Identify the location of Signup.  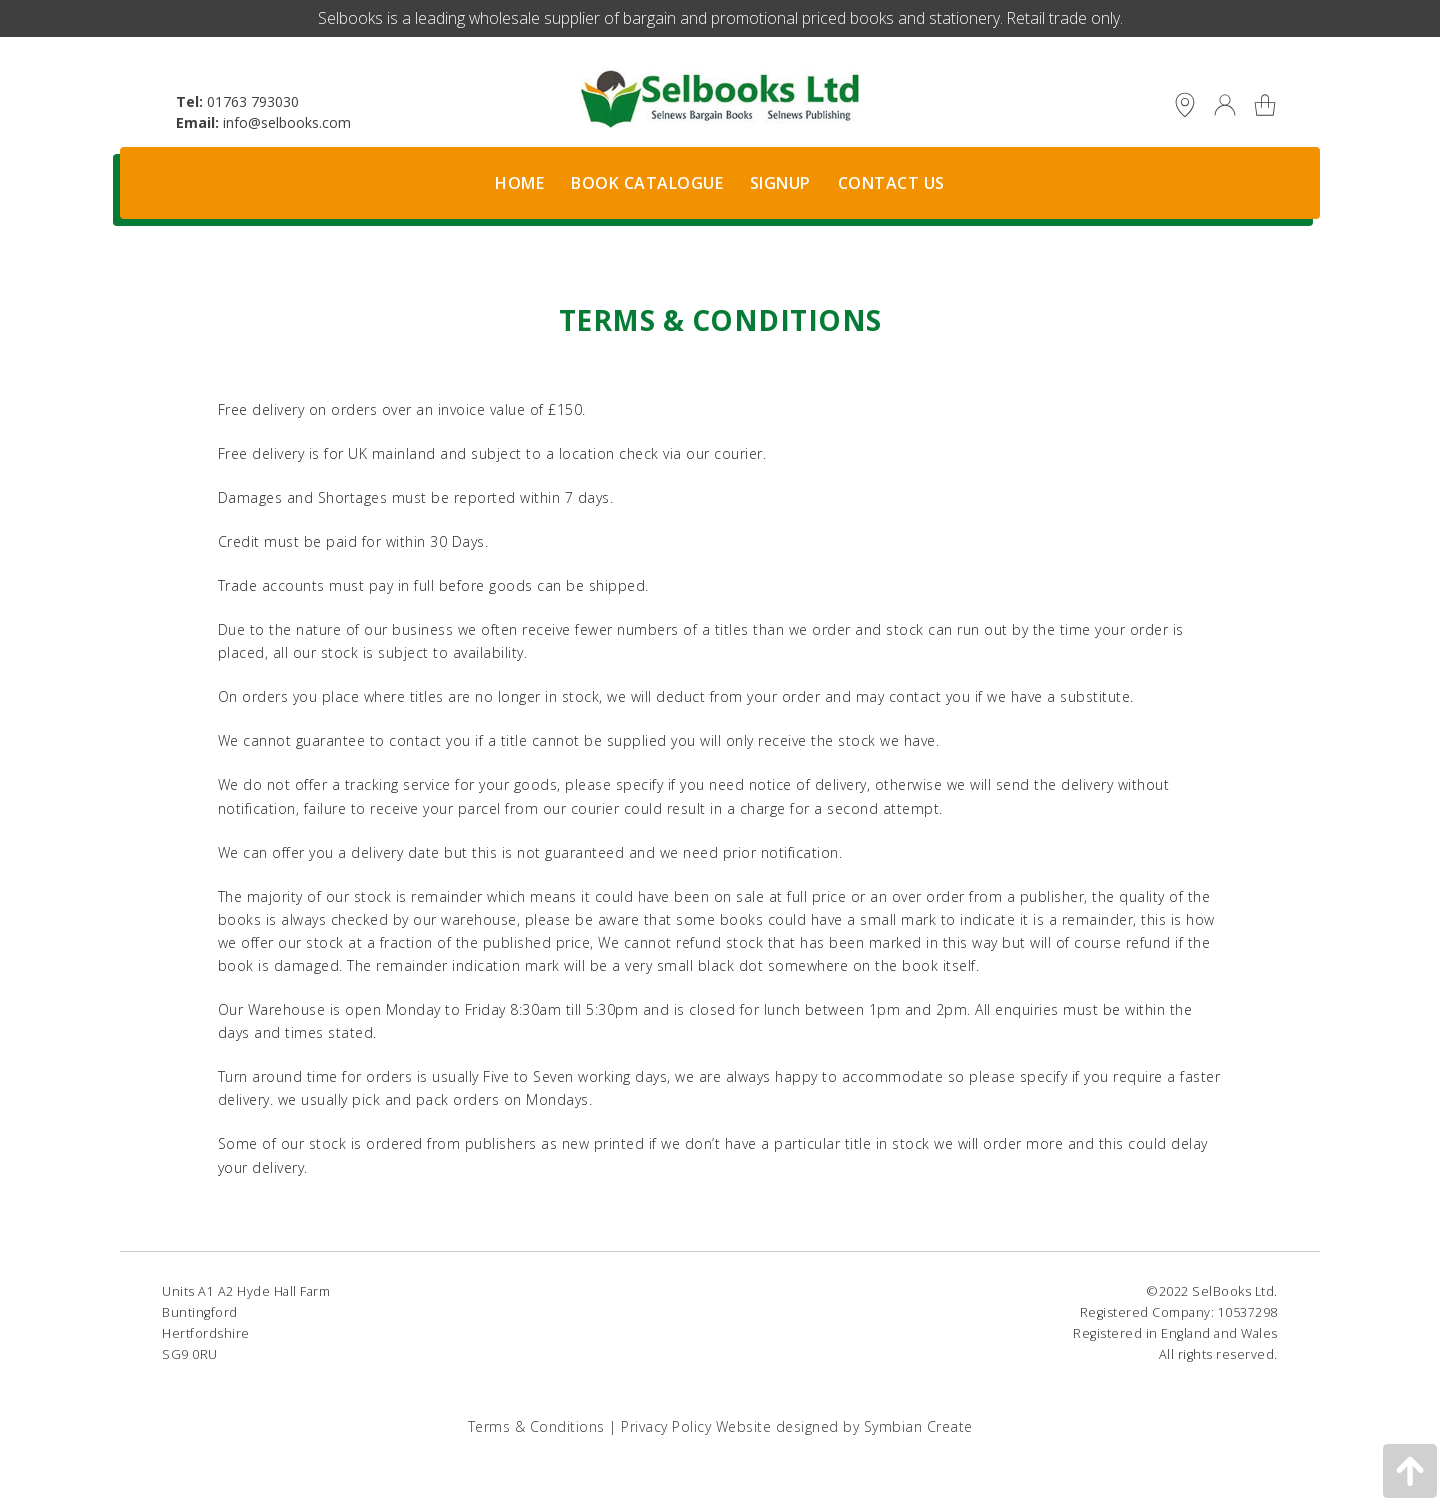
(780, 183).